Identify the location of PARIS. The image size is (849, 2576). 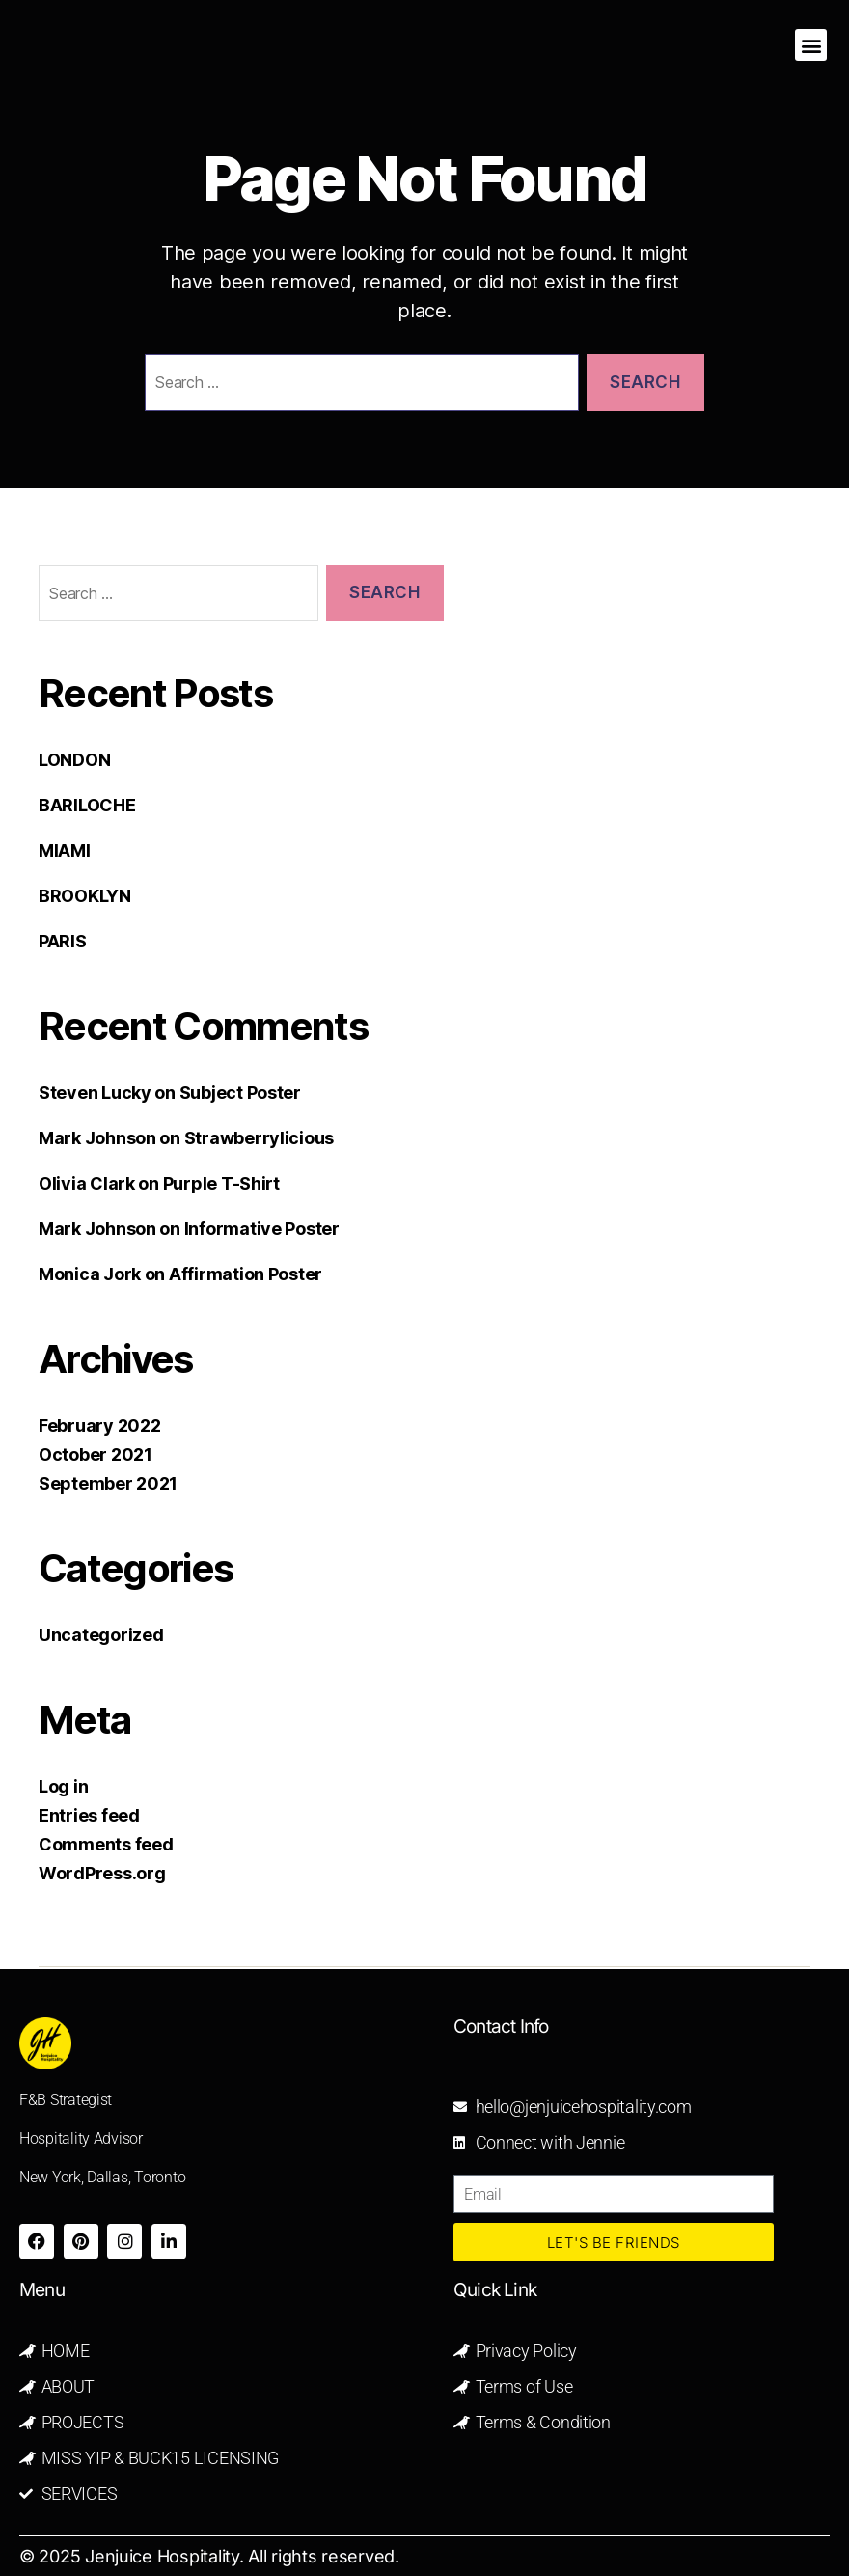
(63, 941).